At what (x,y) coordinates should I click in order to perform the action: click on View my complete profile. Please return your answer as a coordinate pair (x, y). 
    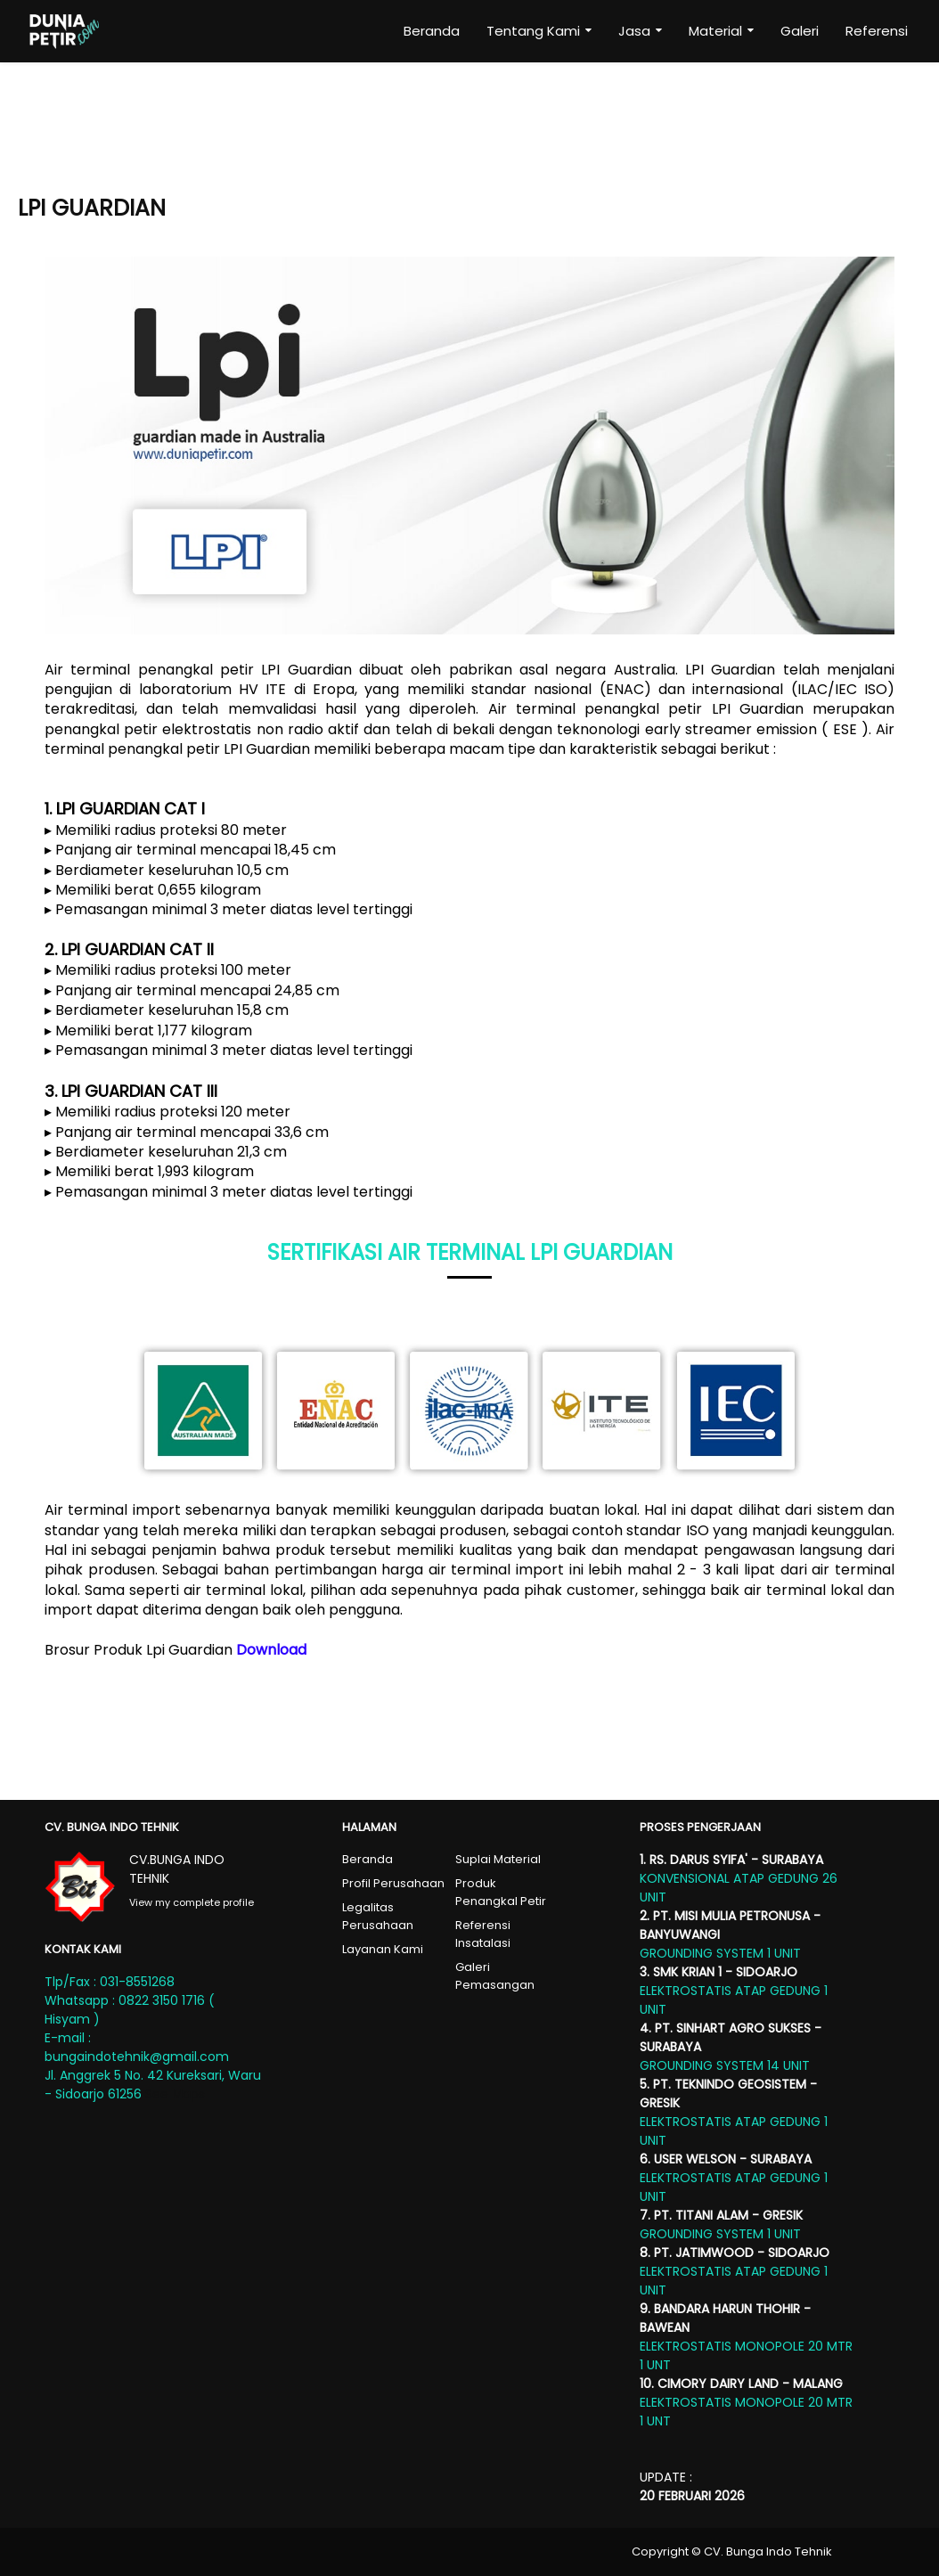
    Looking at the image, I should click on (191, 1902).